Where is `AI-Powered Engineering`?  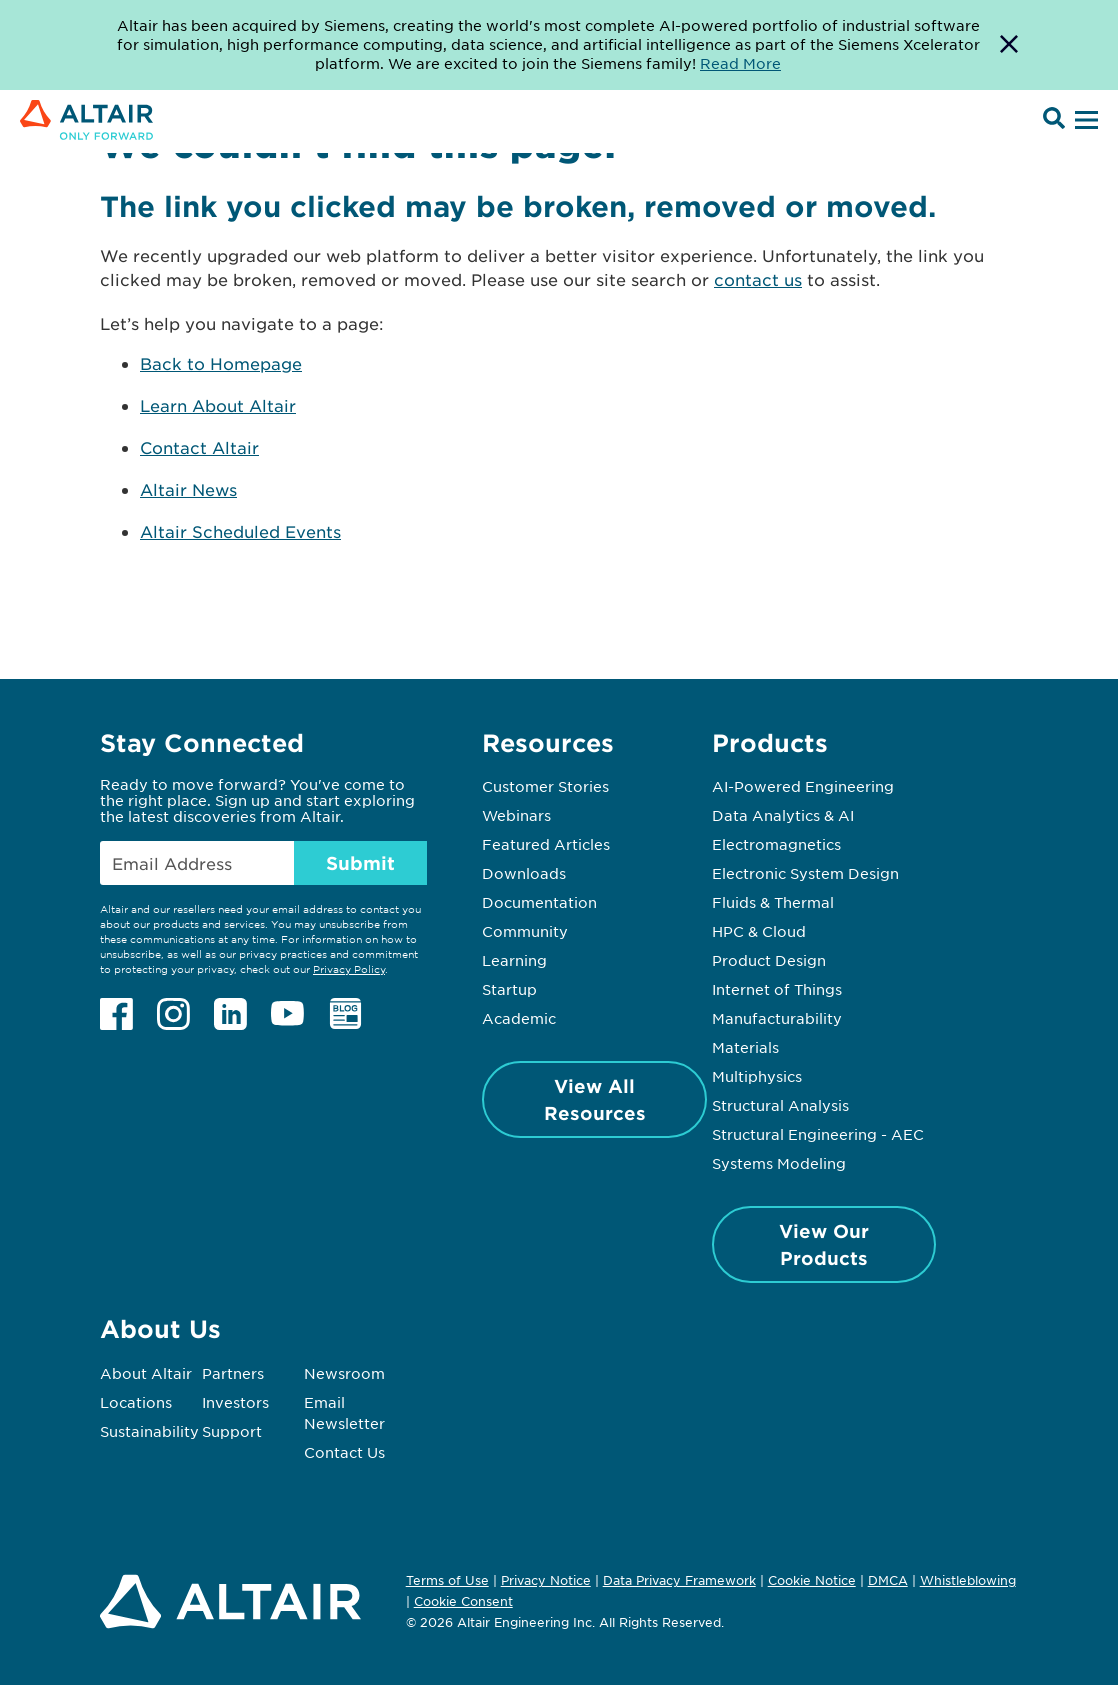
AI-Powered Engineering is located at coordinates (803, 786).